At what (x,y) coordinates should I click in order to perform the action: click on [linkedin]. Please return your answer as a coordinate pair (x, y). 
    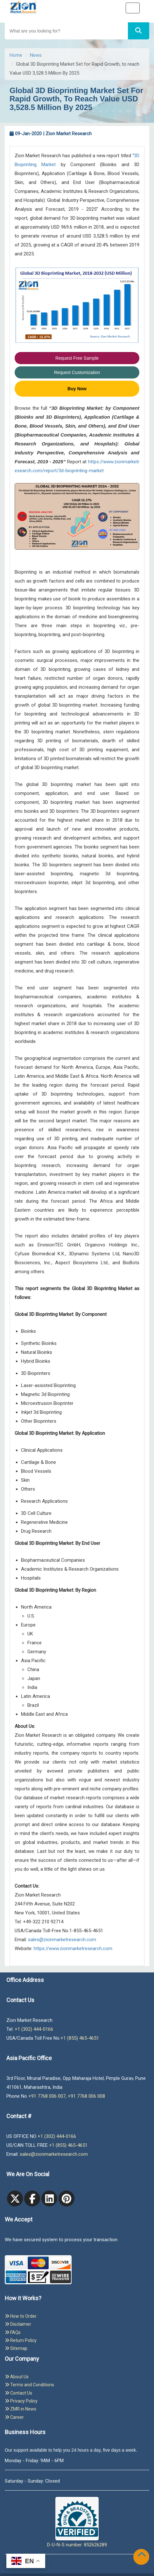
    Looking at the image, I should click on (49, 2198).